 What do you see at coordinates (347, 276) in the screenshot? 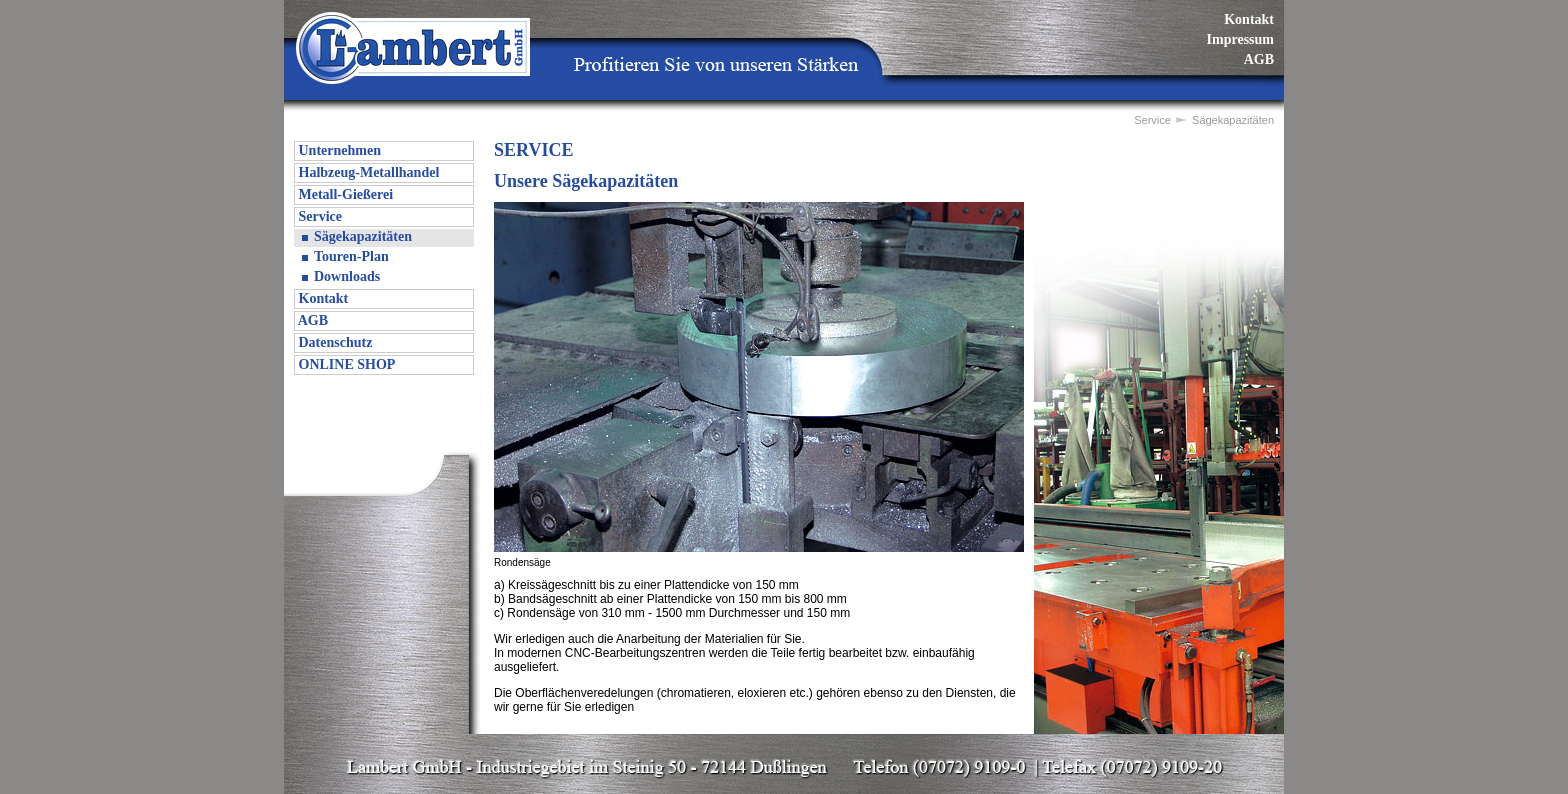
I see `Downloads` at bounding box center [347, 276].